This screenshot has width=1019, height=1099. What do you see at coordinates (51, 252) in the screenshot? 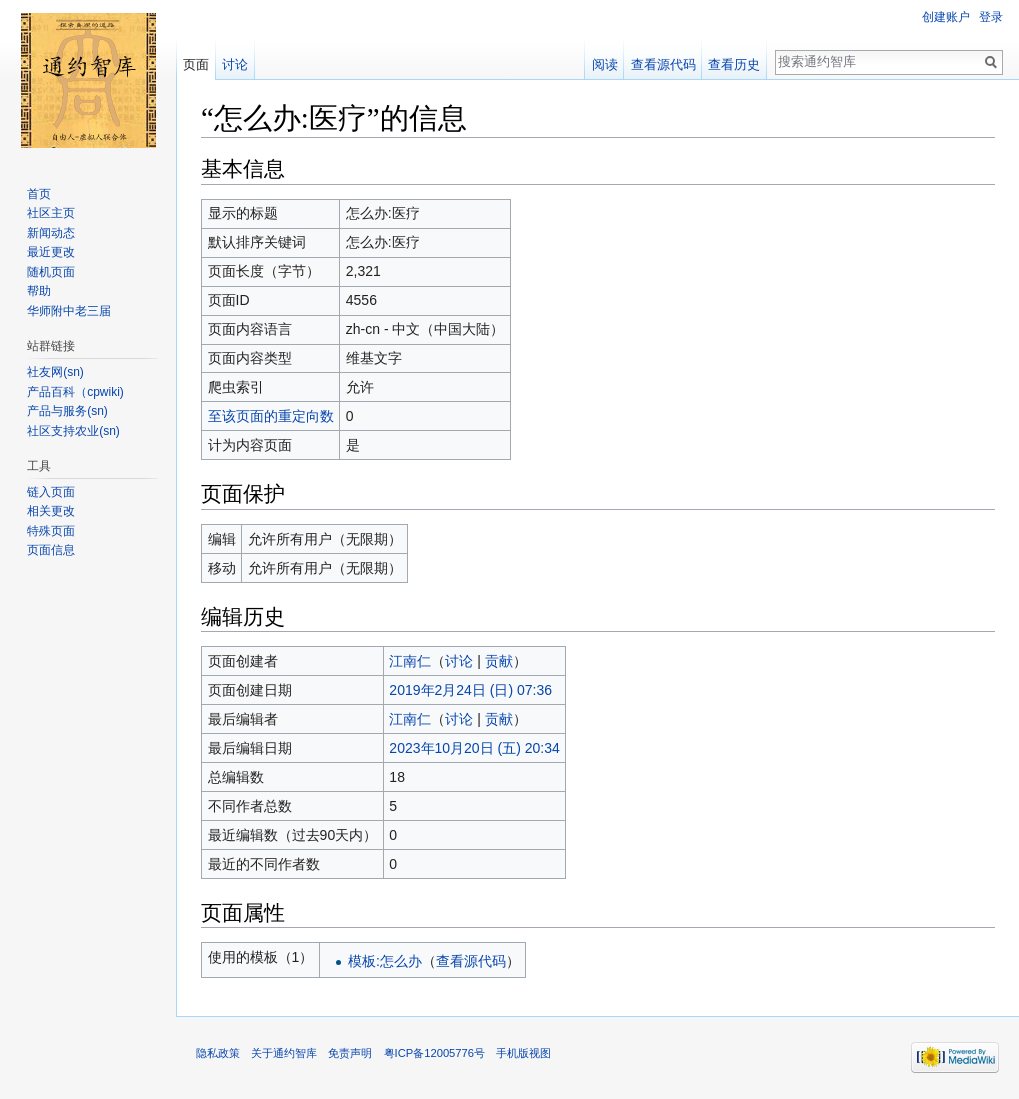
I see `最近更改` at bounding box center [51, 252].